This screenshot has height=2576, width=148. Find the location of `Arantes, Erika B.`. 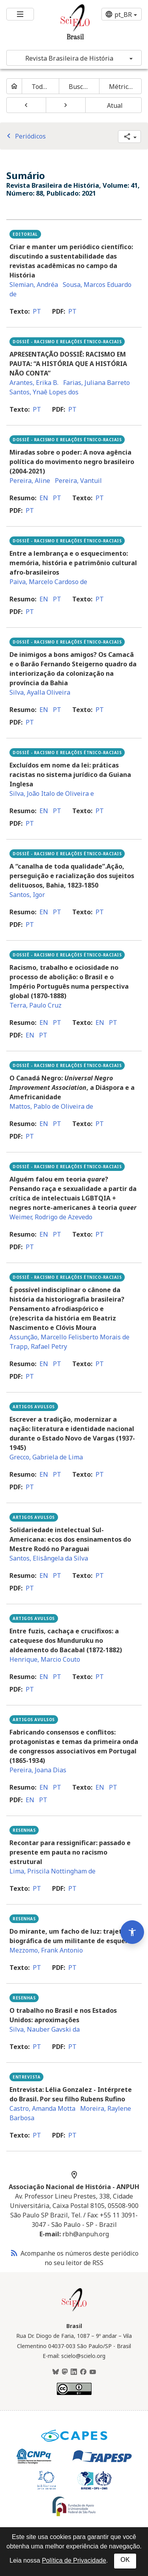

Arantes, Erika B. is located at coordinates (33, 382).